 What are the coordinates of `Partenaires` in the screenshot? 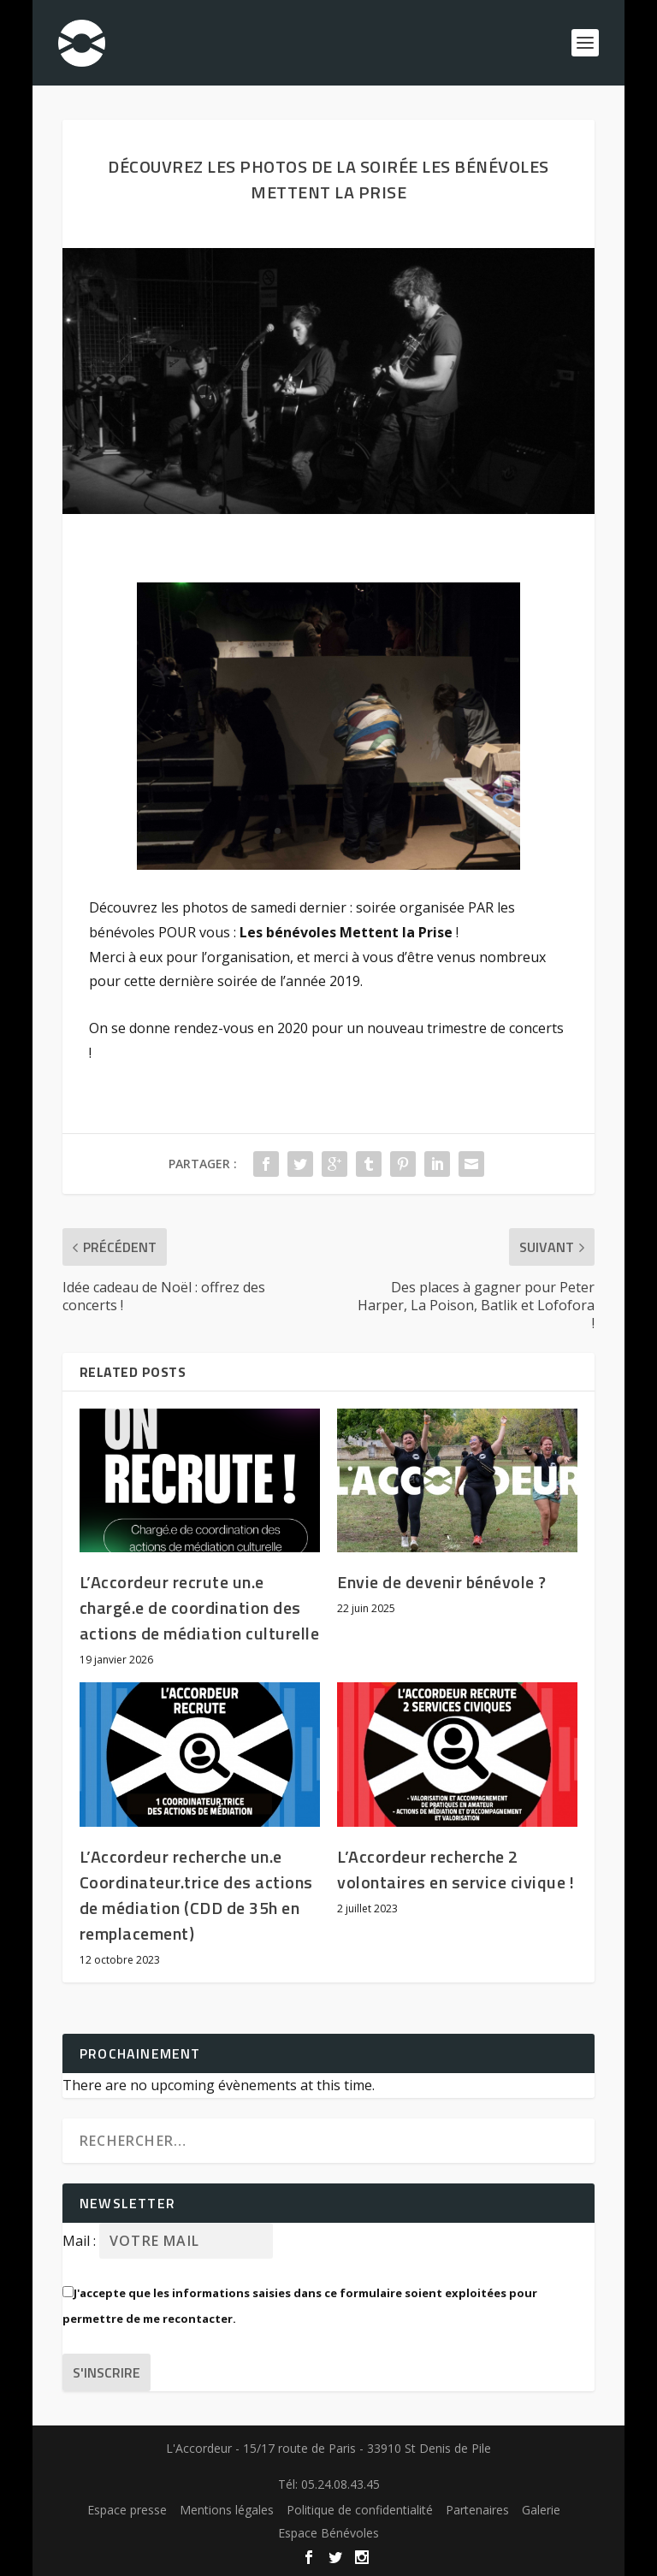 It's located at (477, 2510).